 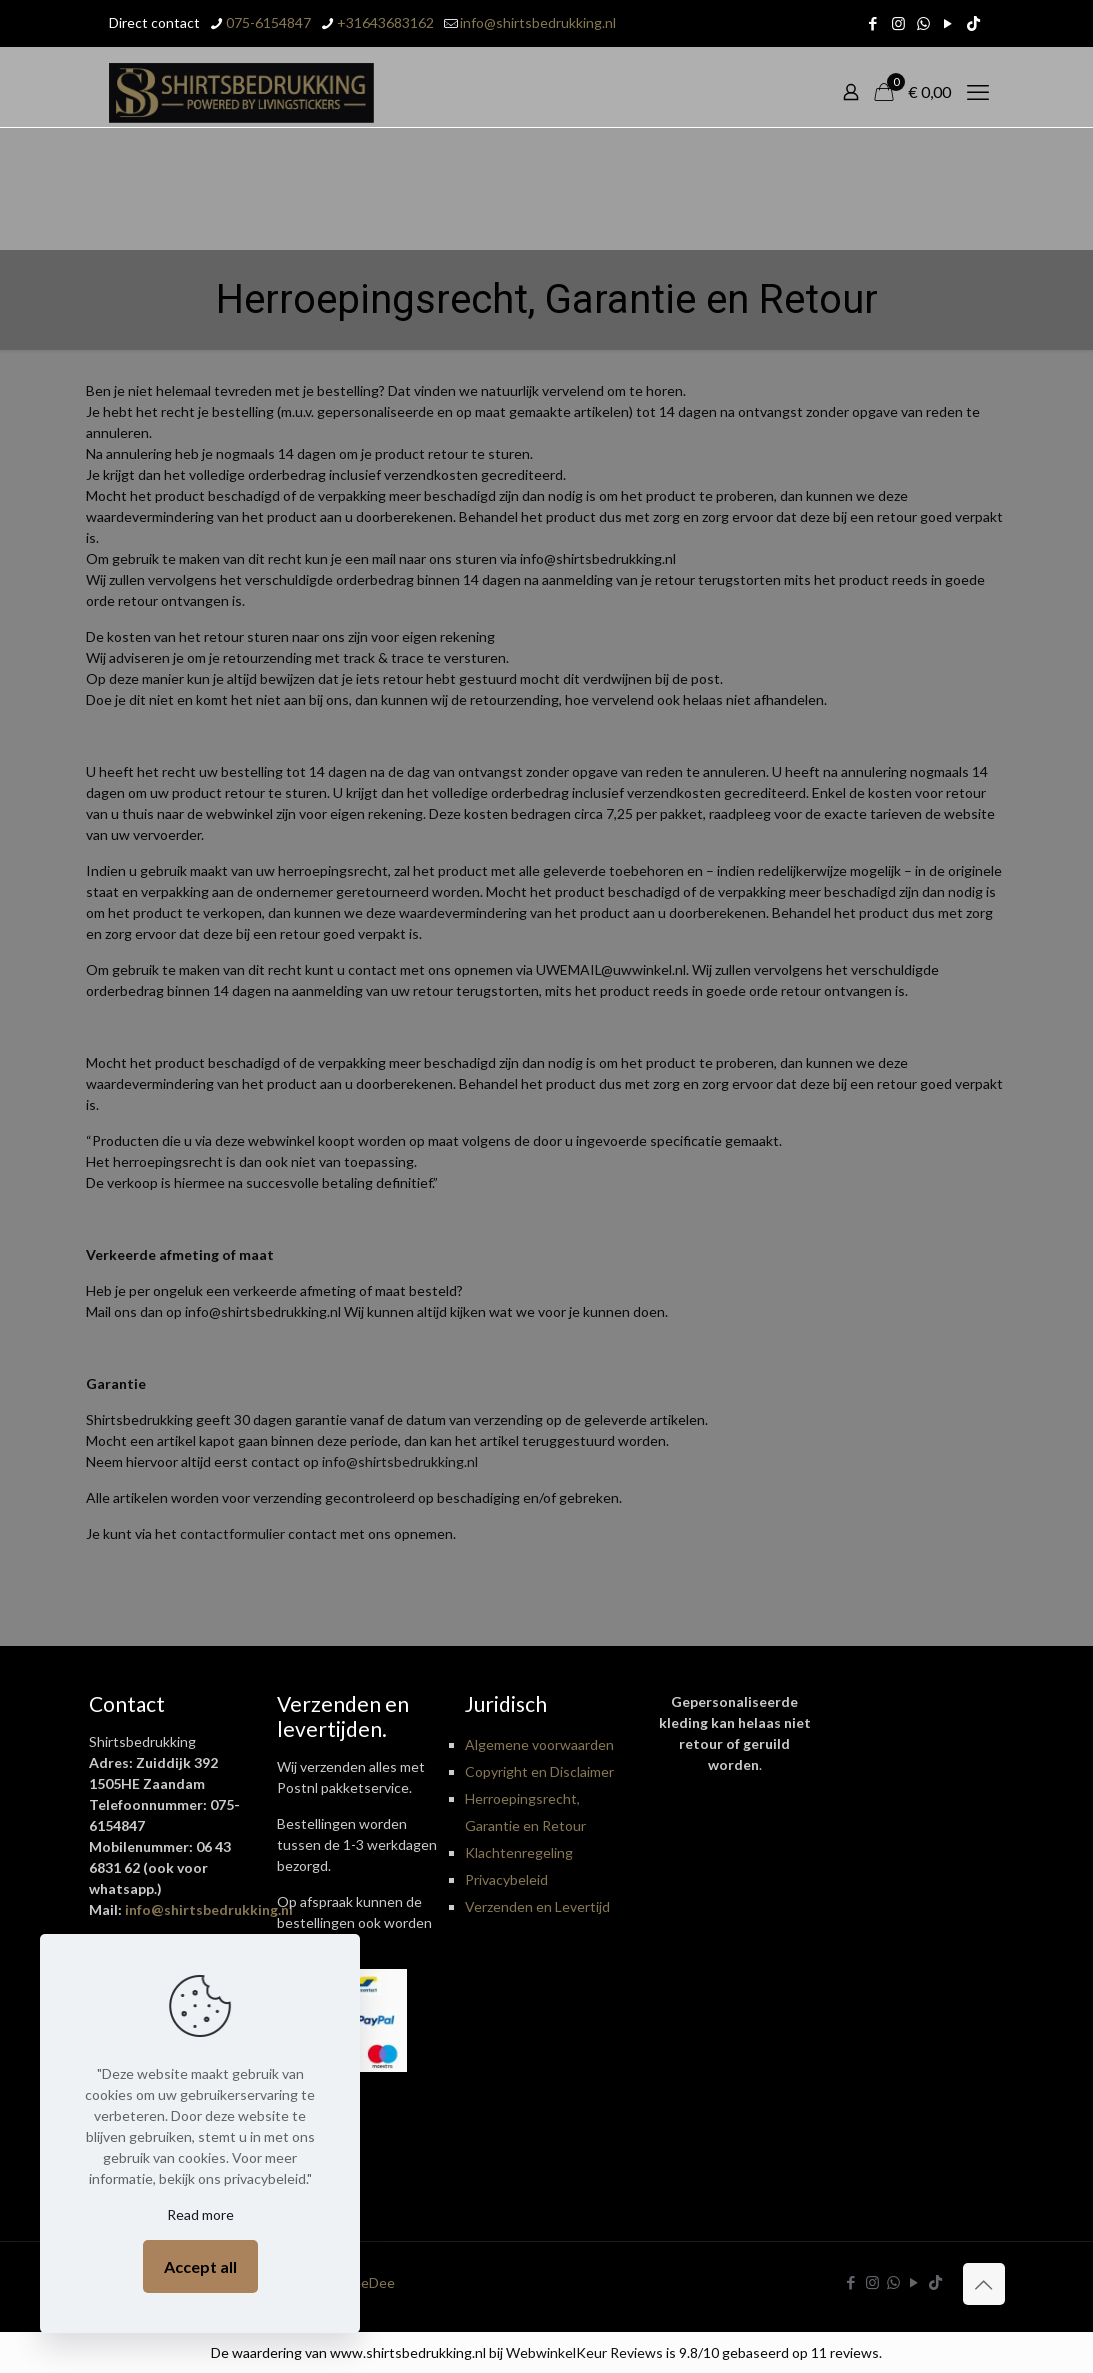 What do you see at coordinates (400, 1461) in the screenshot?
I see `info@shirtsbedrukking.nl` at bounding box center [400, 1461].